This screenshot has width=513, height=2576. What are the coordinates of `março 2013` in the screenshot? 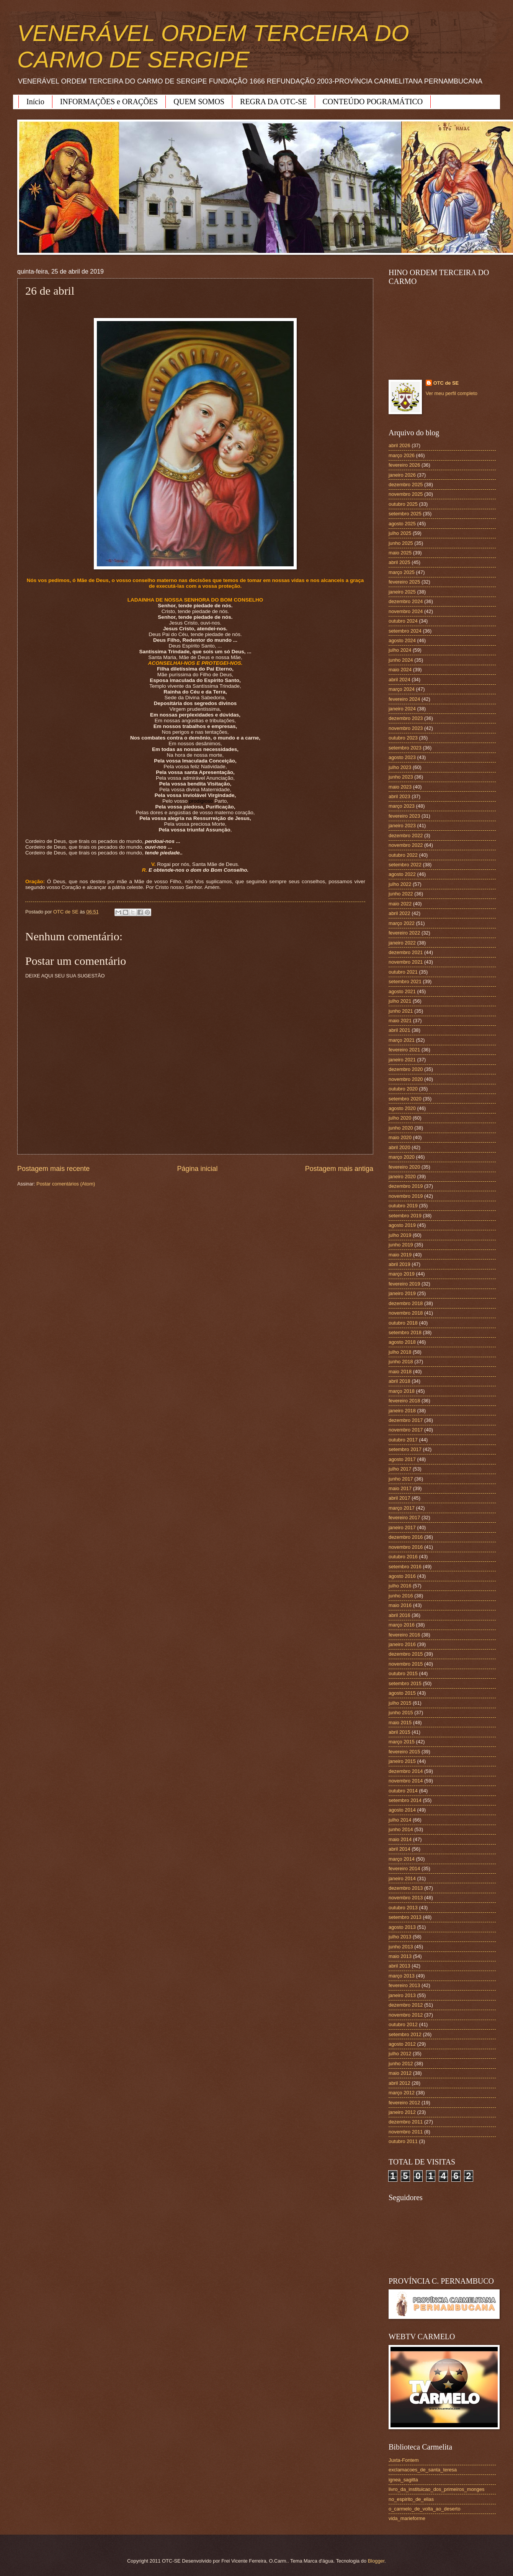 It's located at (402, 1976).